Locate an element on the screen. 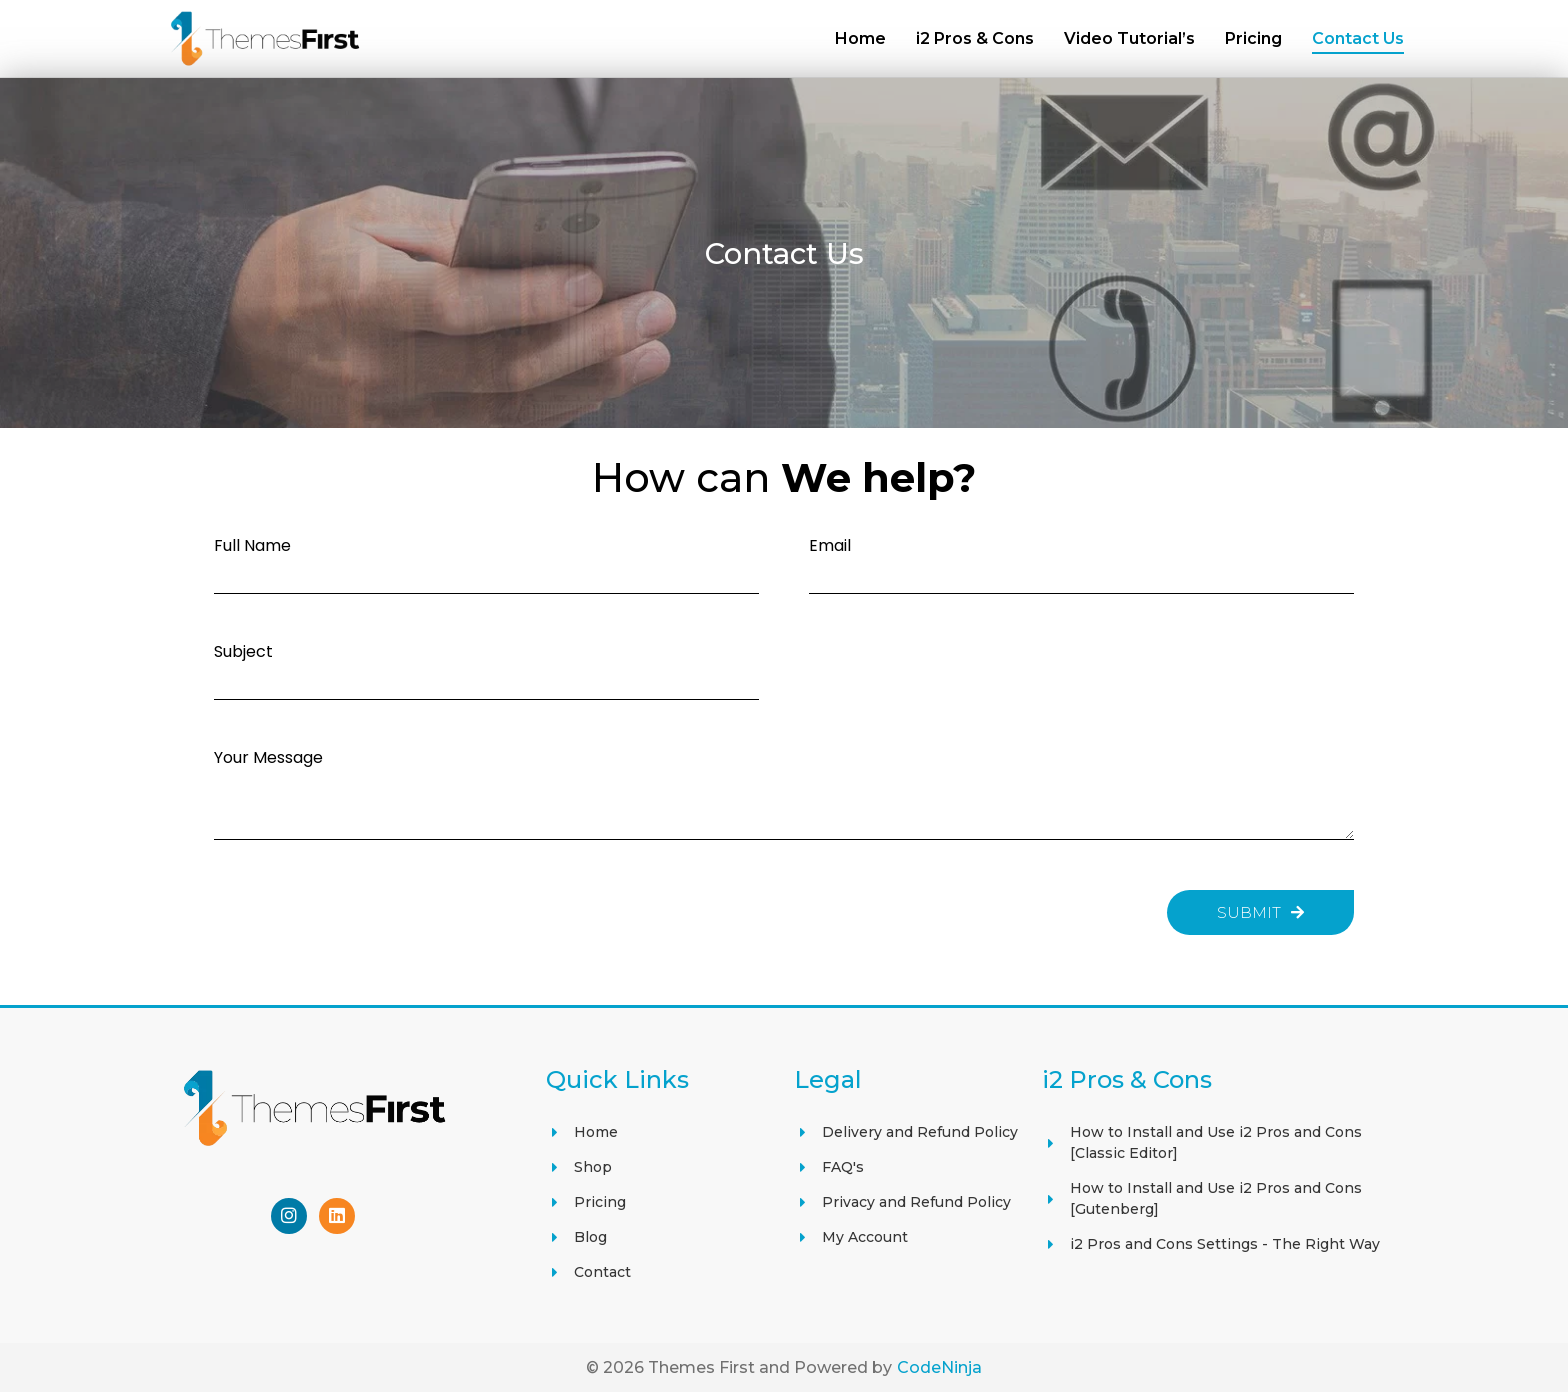 The width and height of the screenshot is (1568, 1392). Pricing is located at coordinates (1253, 38).